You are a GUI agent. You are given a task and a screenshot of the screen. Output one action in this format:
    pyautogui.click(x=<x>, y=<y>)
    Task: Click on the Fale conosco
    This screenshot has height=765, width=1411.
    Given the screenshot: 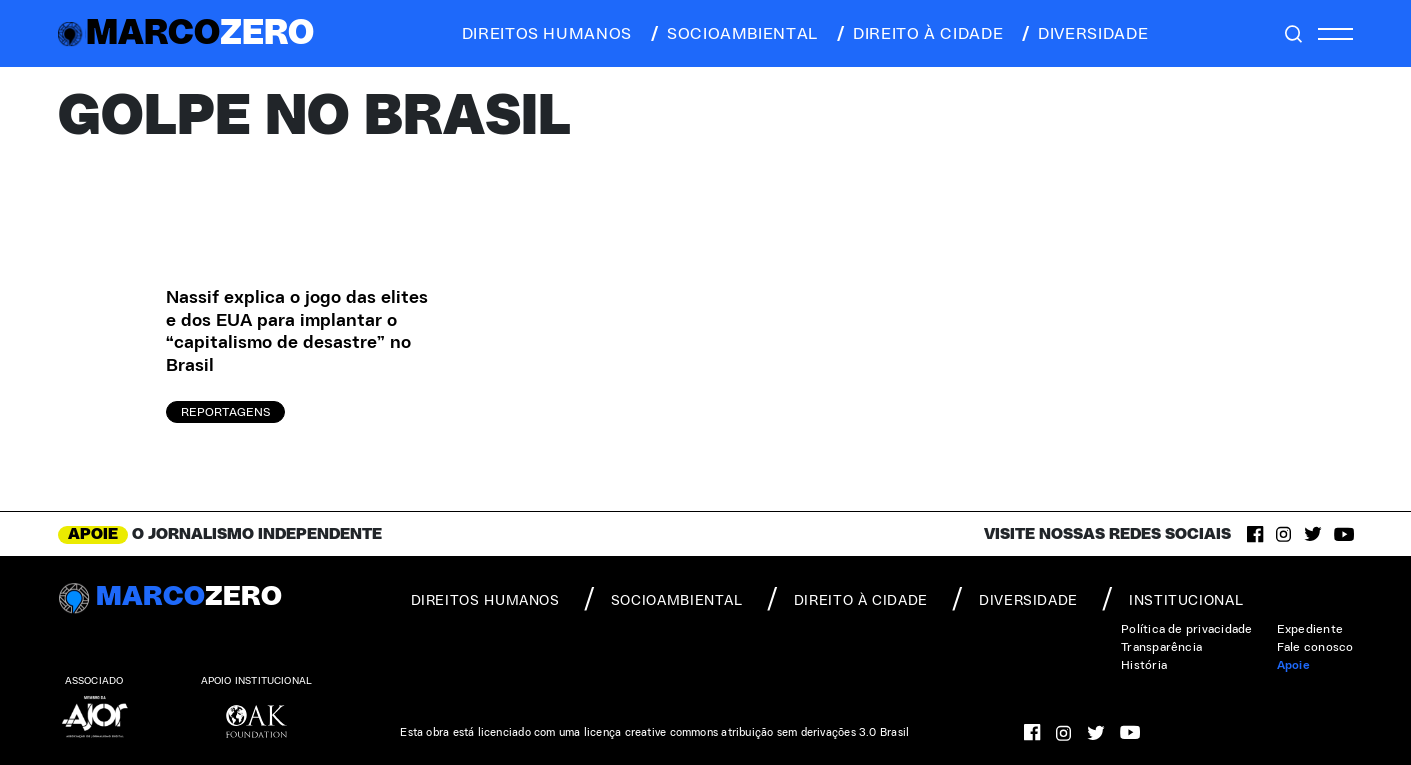 What is the action you would take?
    pyautogui.click(x=1315, y=647)
    